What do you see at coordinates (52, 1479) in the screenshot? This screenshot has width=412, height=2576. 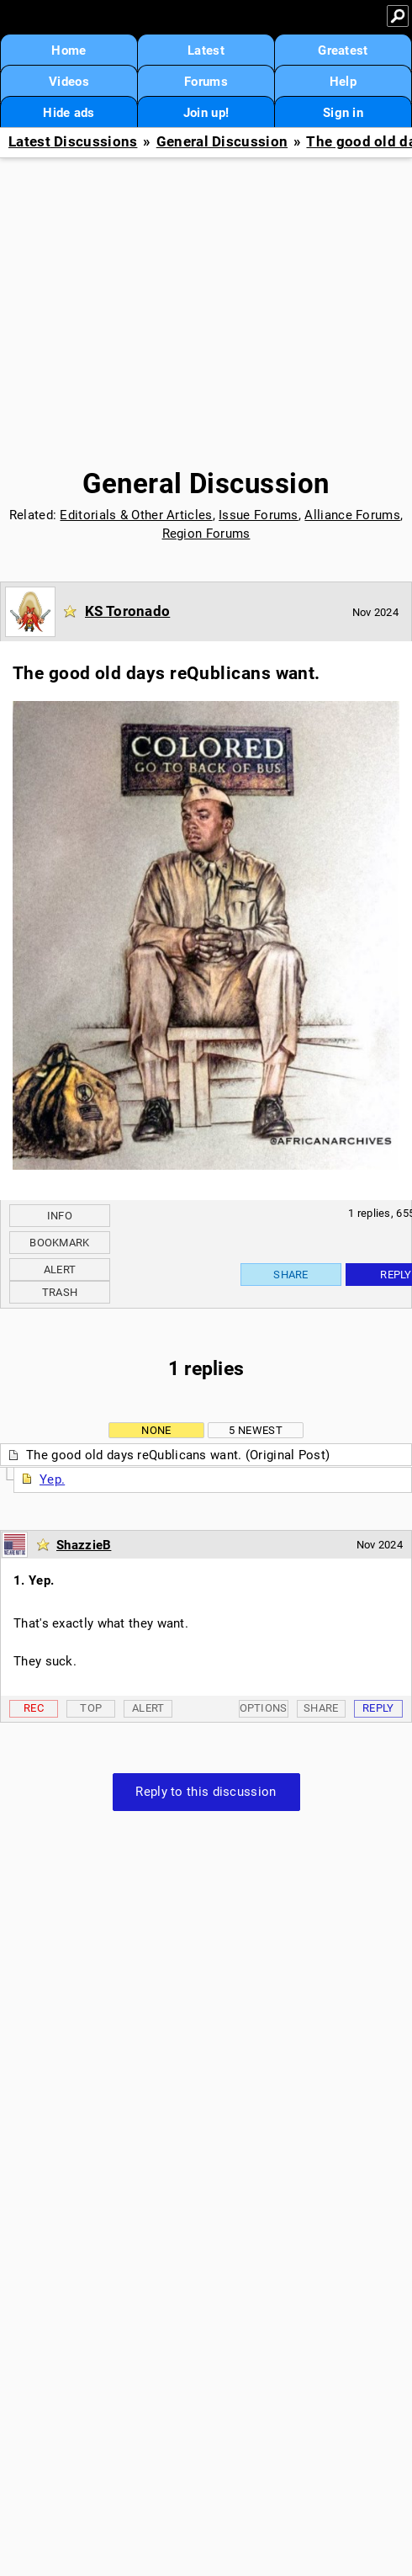 I see `Yep.` at bounding box center [52, 1479].